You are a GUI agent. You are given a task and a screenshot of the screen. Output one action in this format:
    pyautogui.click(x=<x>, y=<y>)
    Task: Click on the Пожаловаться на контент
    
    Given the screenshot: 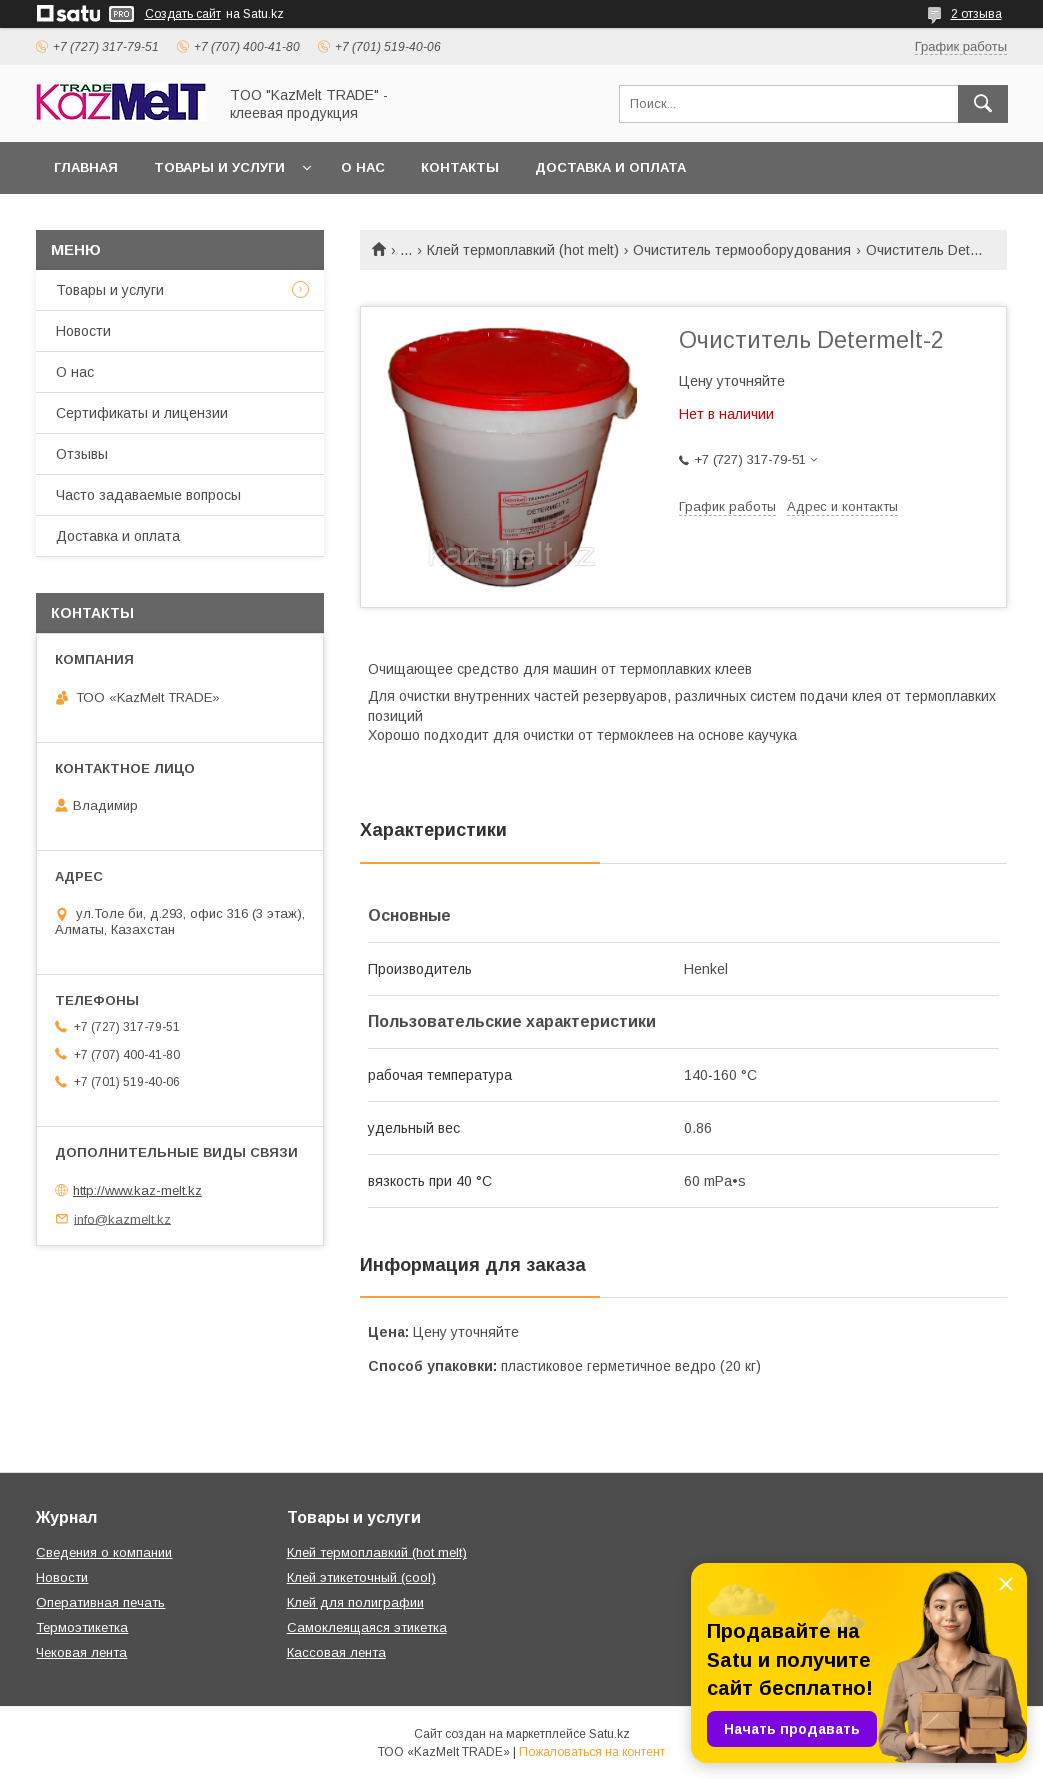 What is the action you would take?
    pyautogui.click(x=592, y=1752)
    